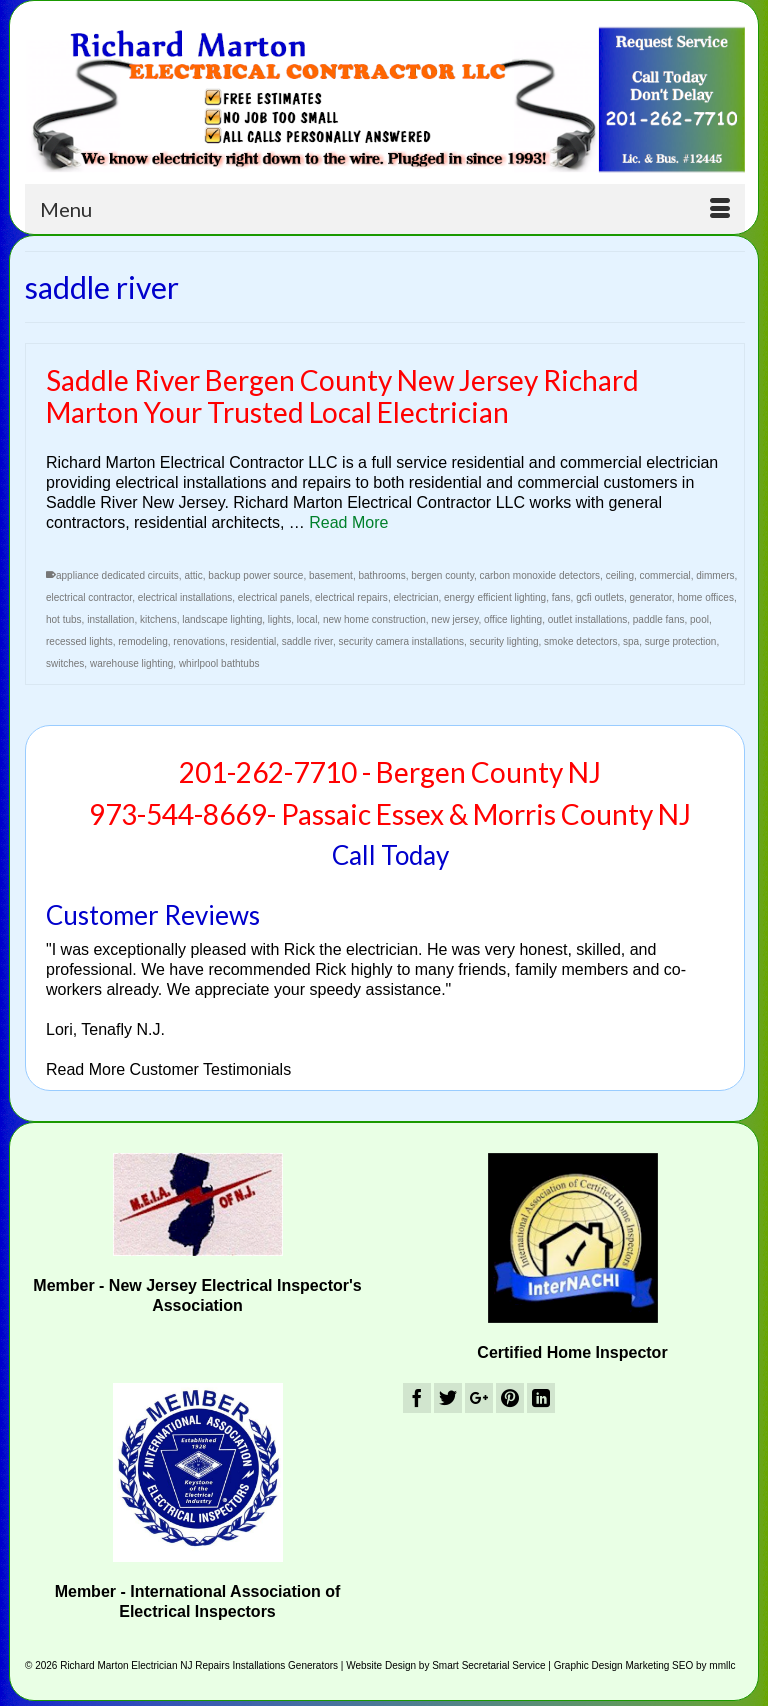 The width and height of the screenshot is (768, 1706). Describe the element at coordinates (513, 619) in the screenshot. I see `office lighting` at that location.